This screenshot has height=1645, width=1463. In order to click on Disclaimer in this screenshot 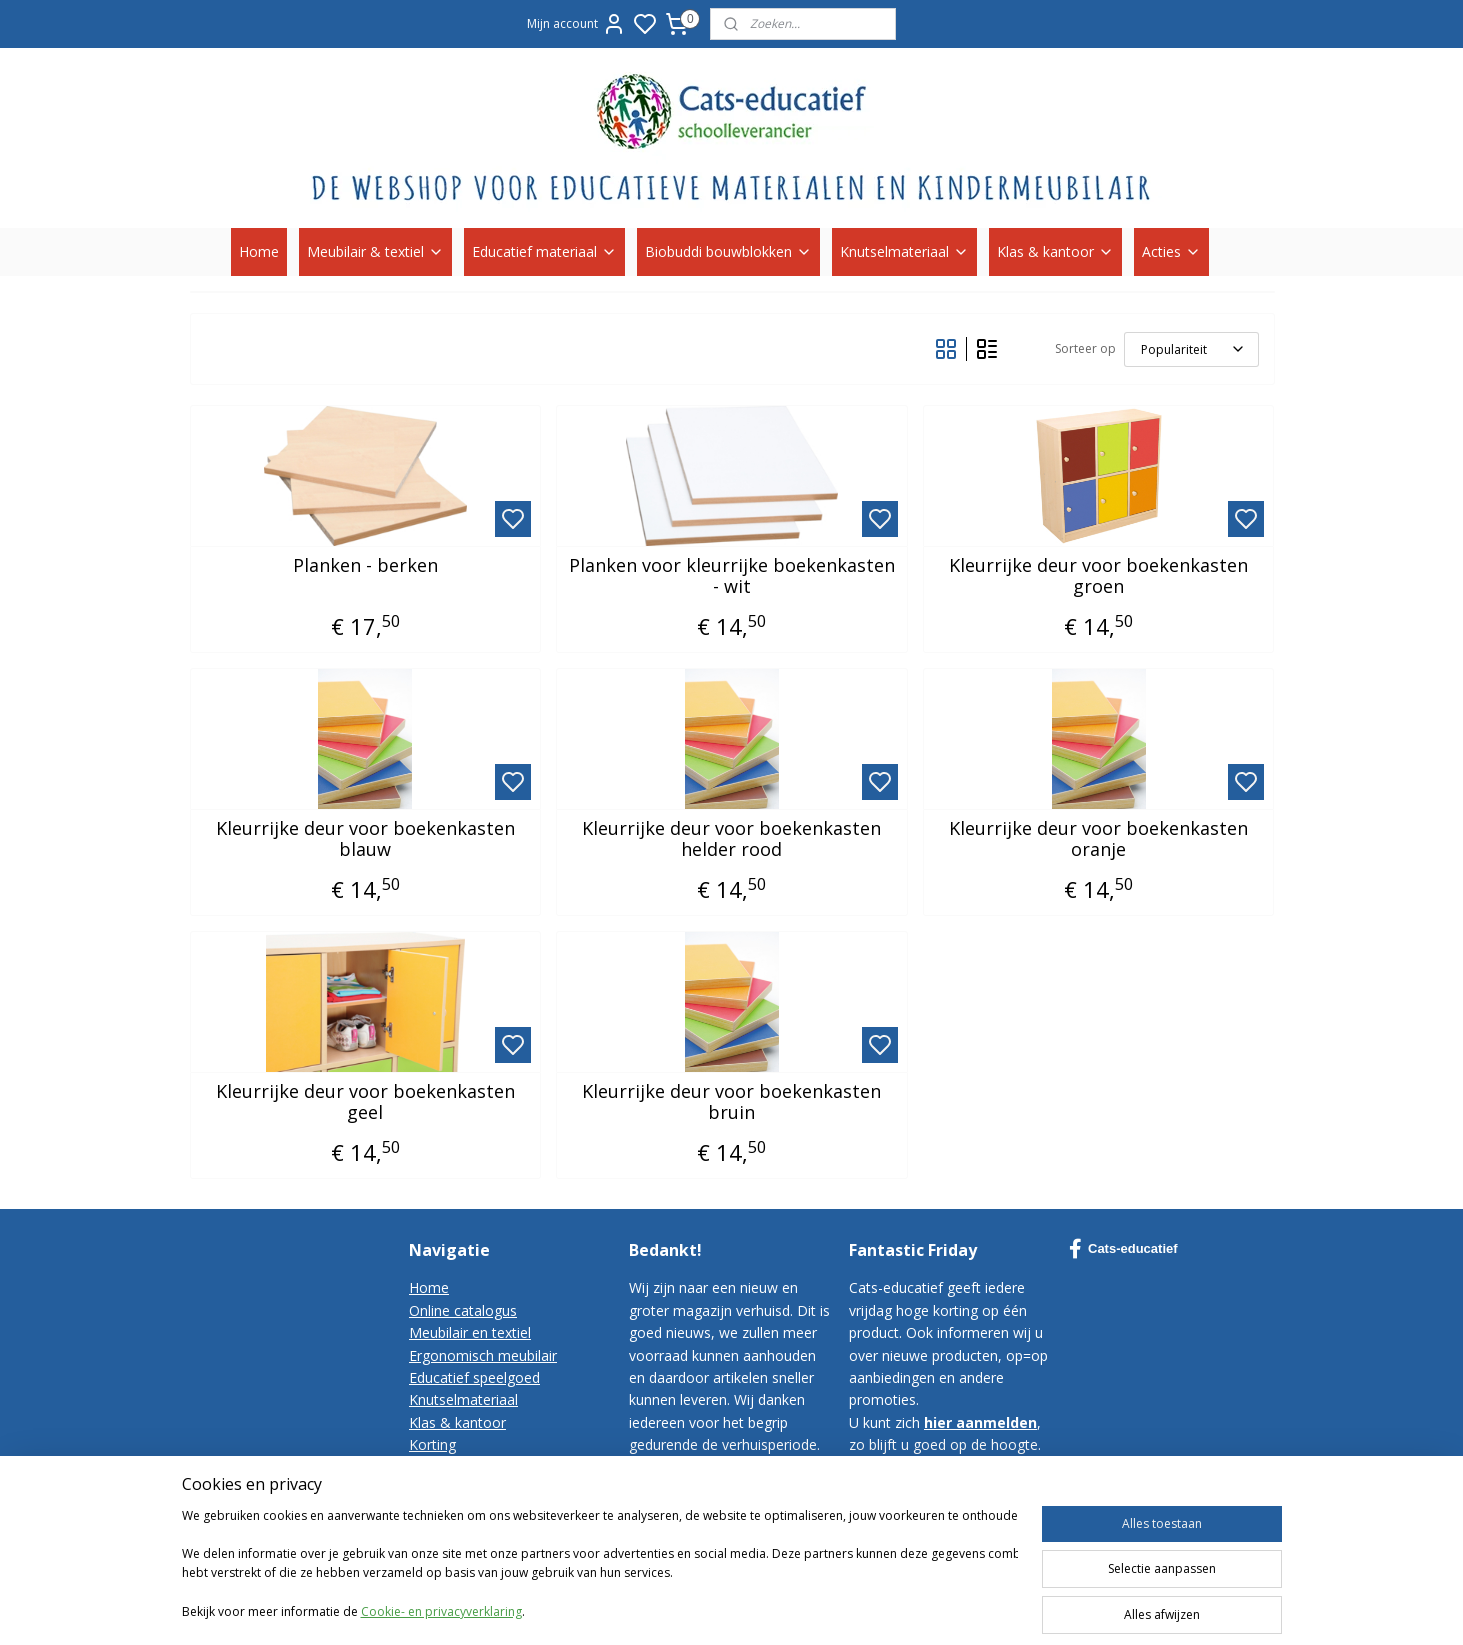, I will do `click(443, 1534)`.